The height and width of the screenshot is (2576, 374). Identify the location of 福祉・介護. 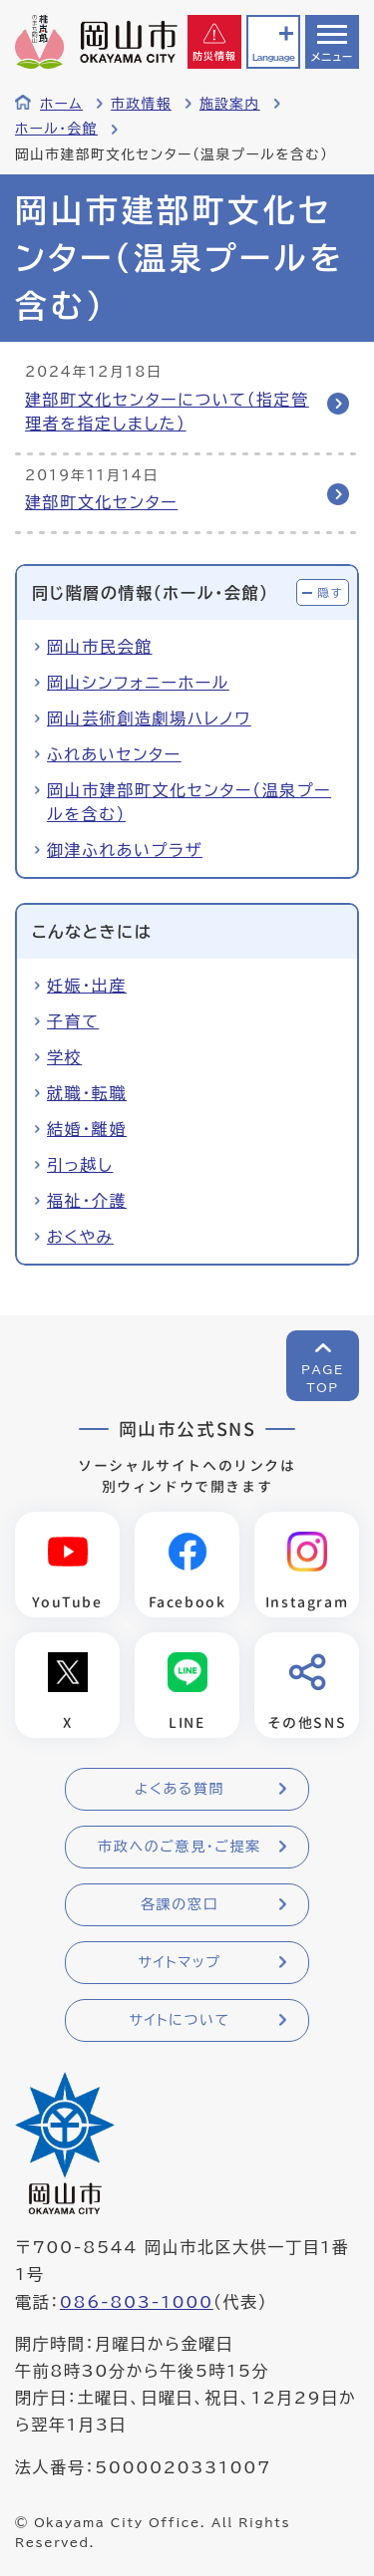
(87, 1201).